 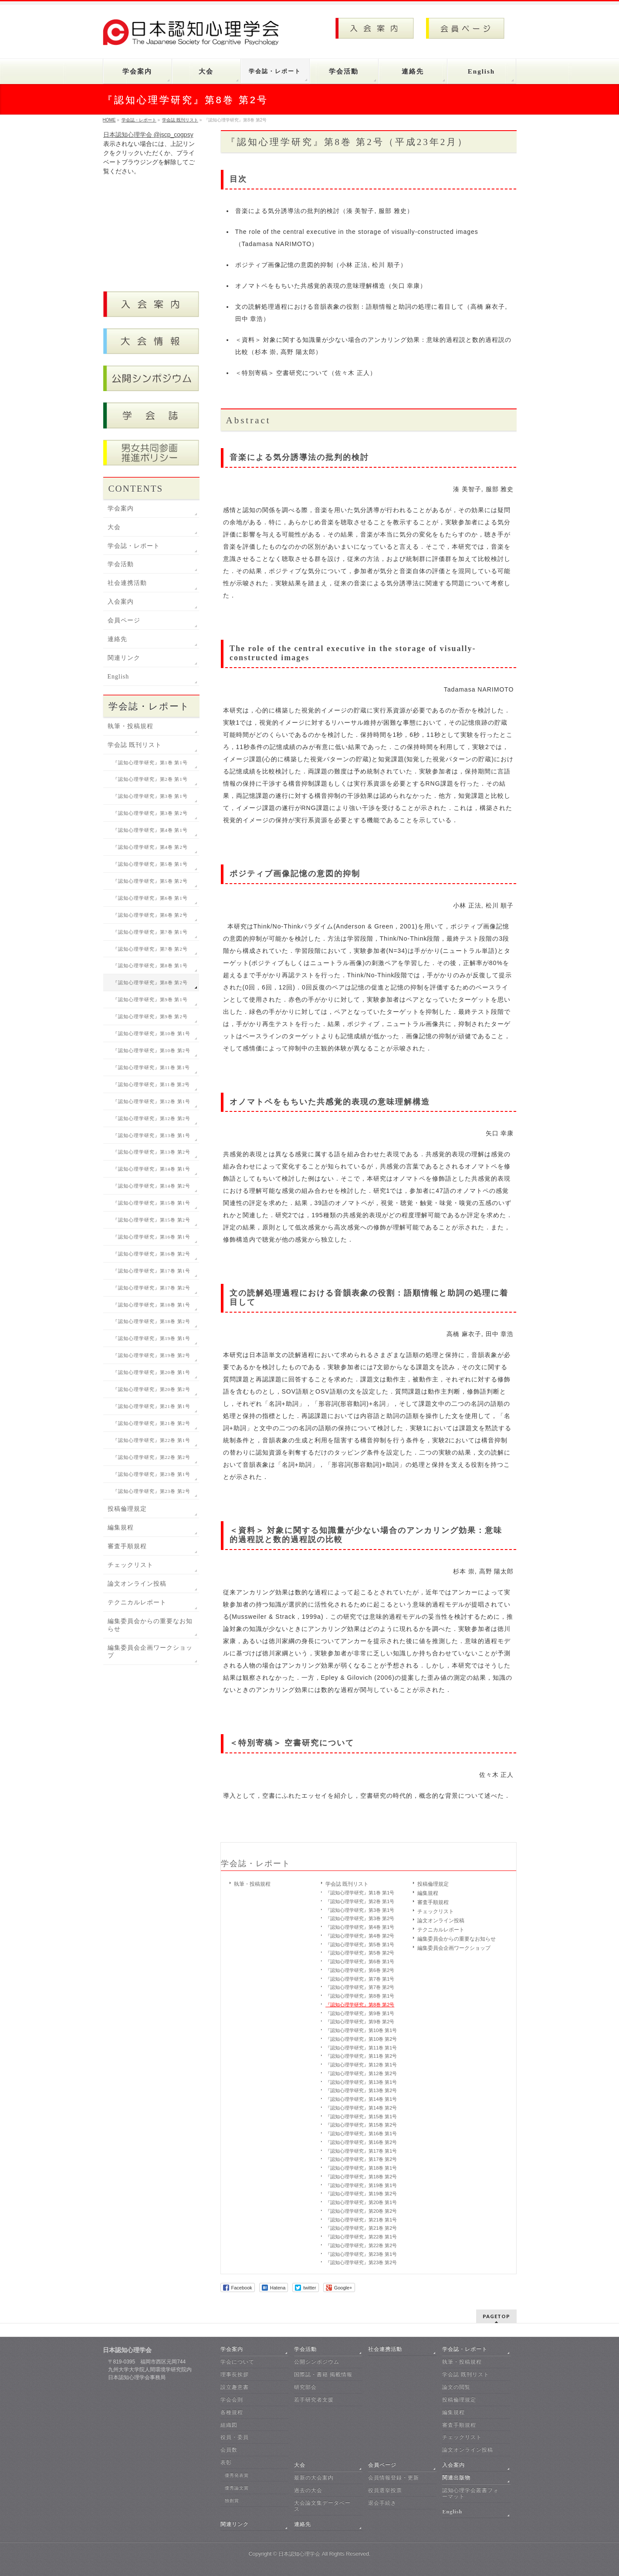 I want to click on 役員選挙投票, so click(x=385, y=2490).